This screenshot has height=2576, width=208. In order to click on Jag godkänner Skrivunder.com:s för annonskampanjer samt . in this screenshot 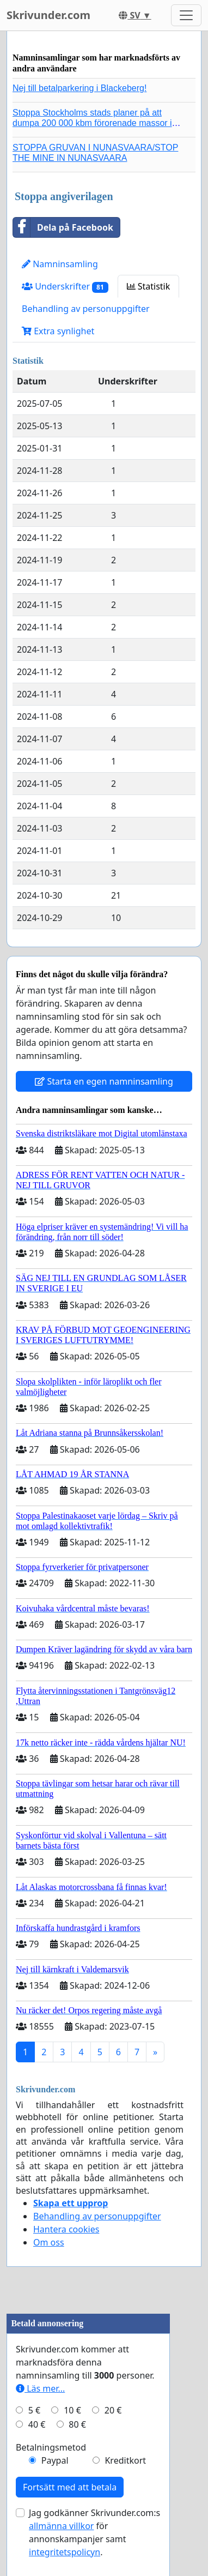, I will do `click(94, 2532)`.